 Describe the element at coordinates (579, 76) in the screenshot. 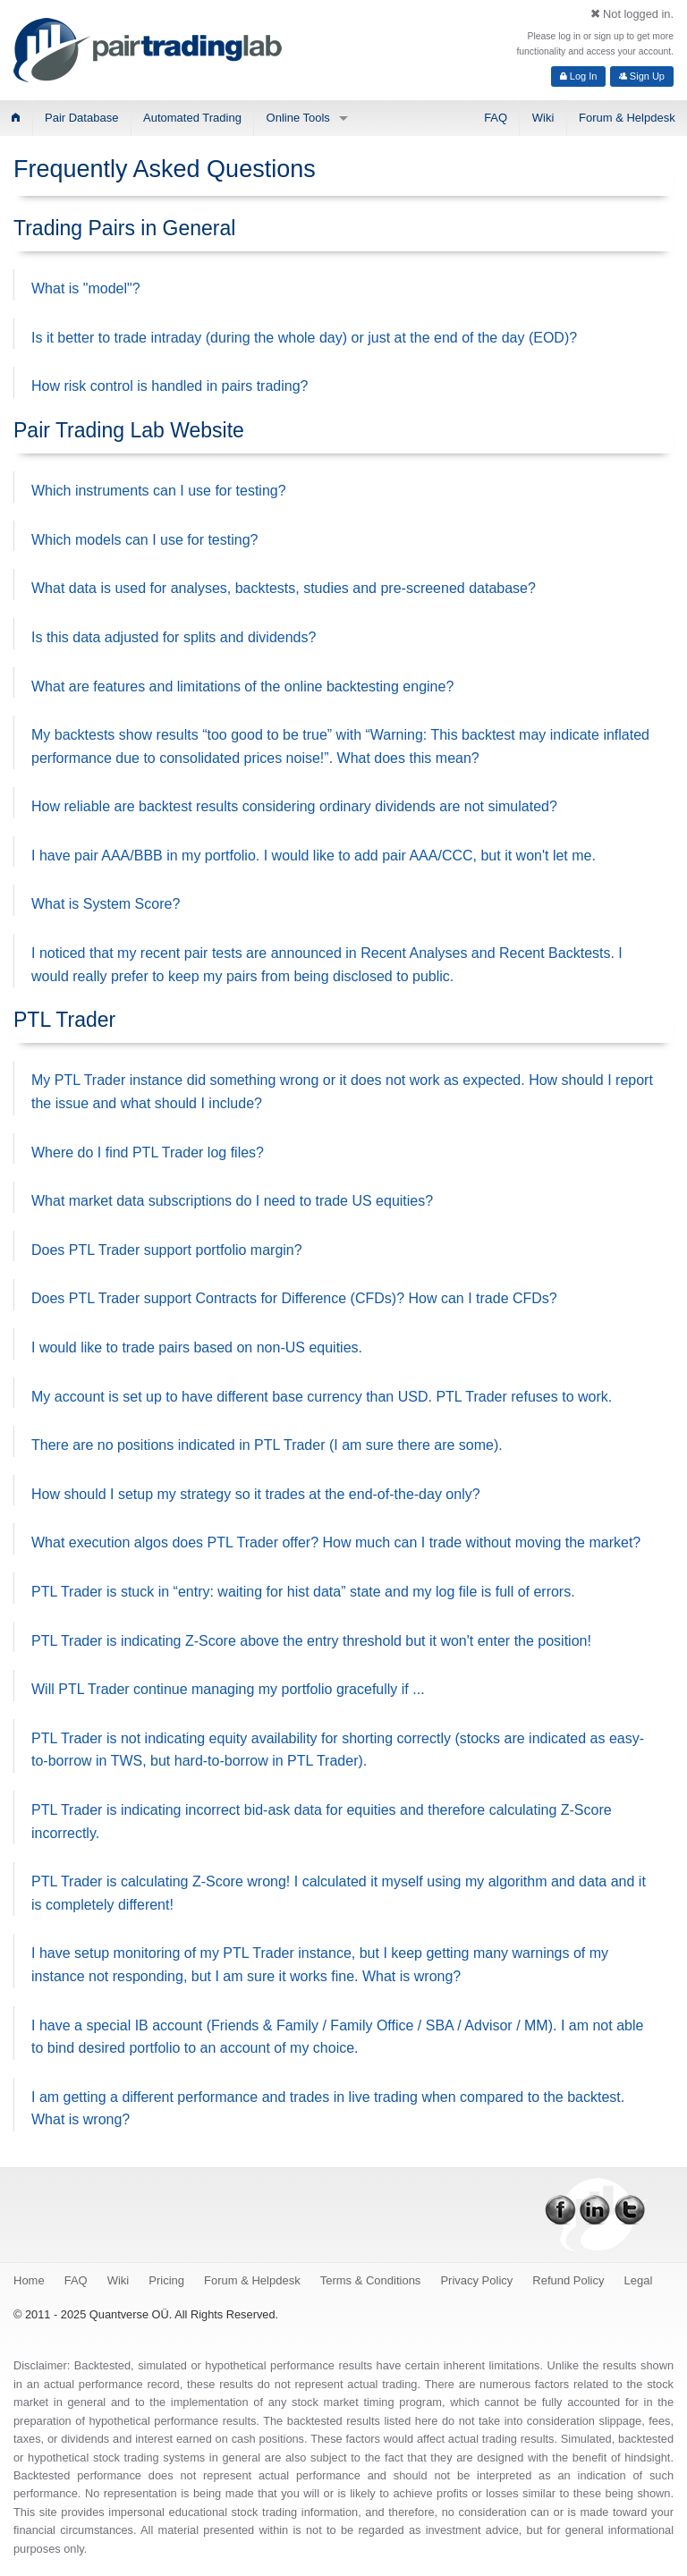

I see `Log In` at that location.